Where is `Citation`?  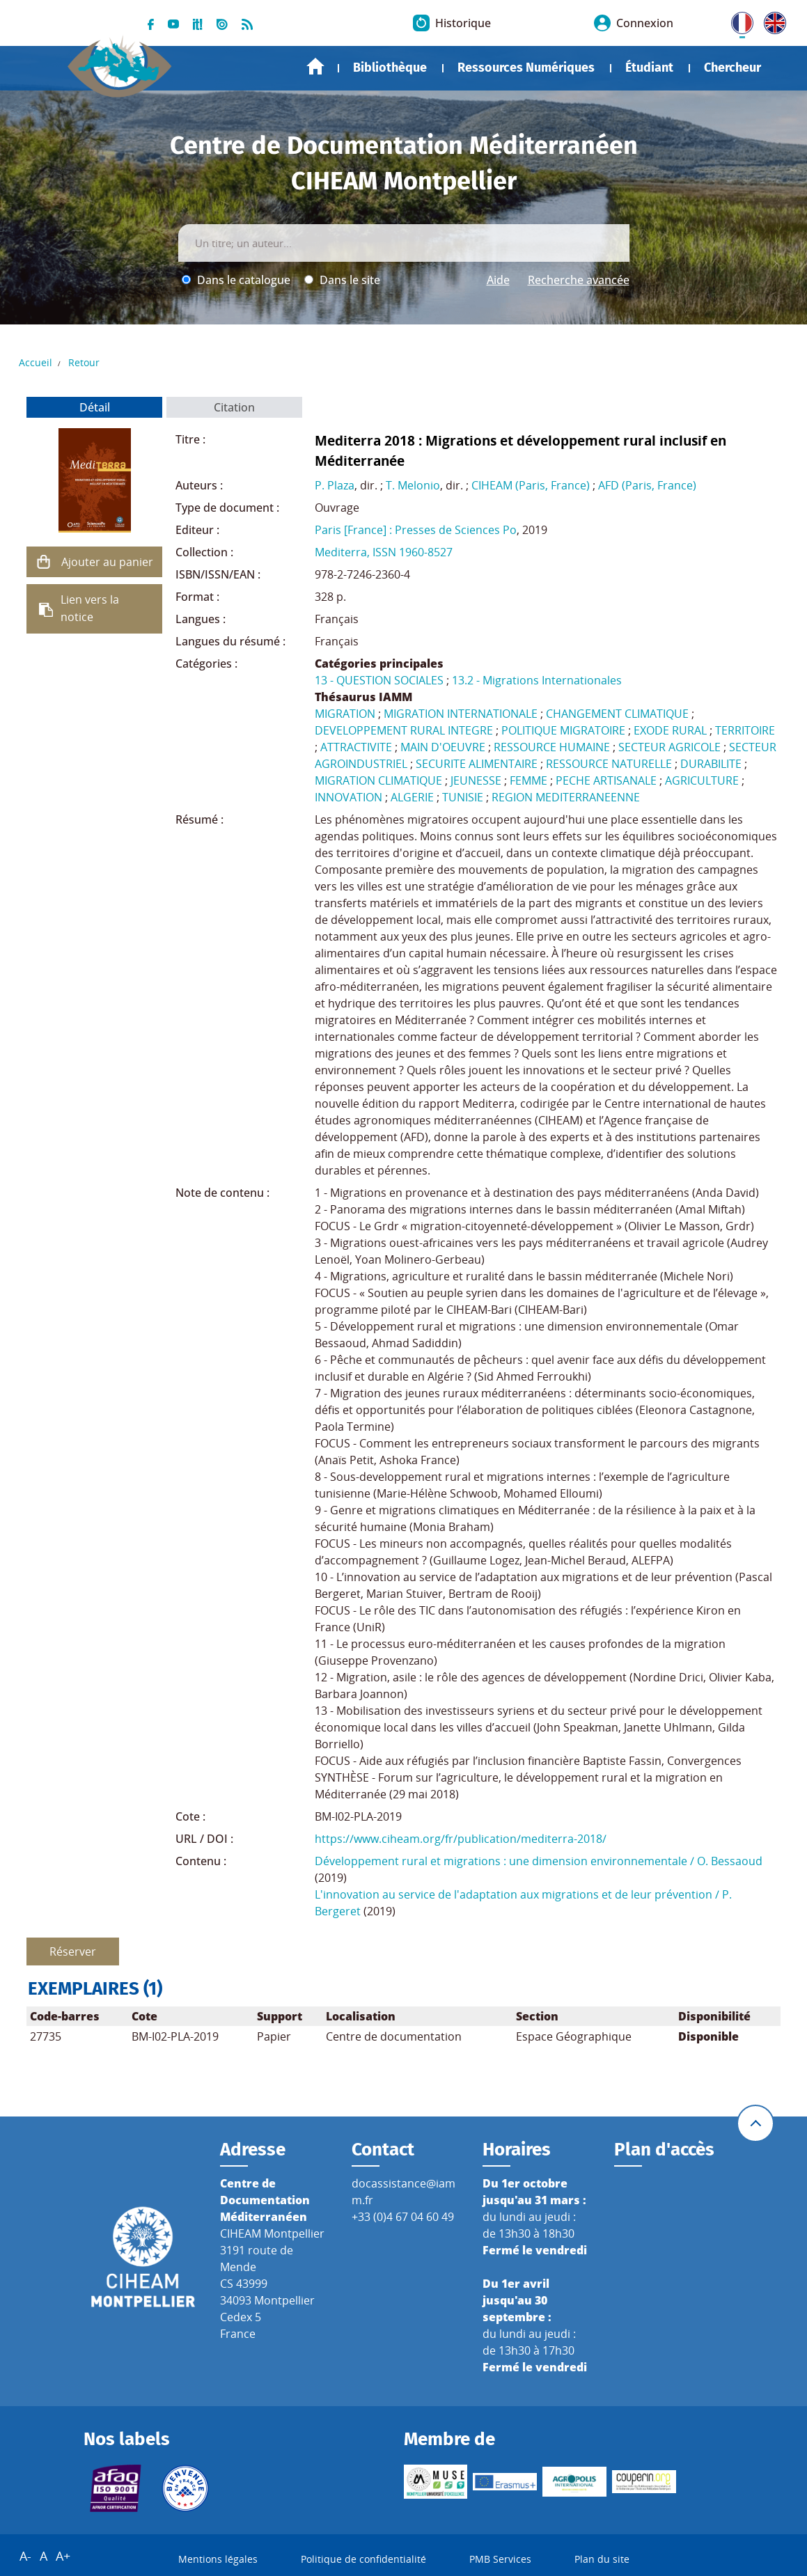 Citation is located at coordinates (234, 407).